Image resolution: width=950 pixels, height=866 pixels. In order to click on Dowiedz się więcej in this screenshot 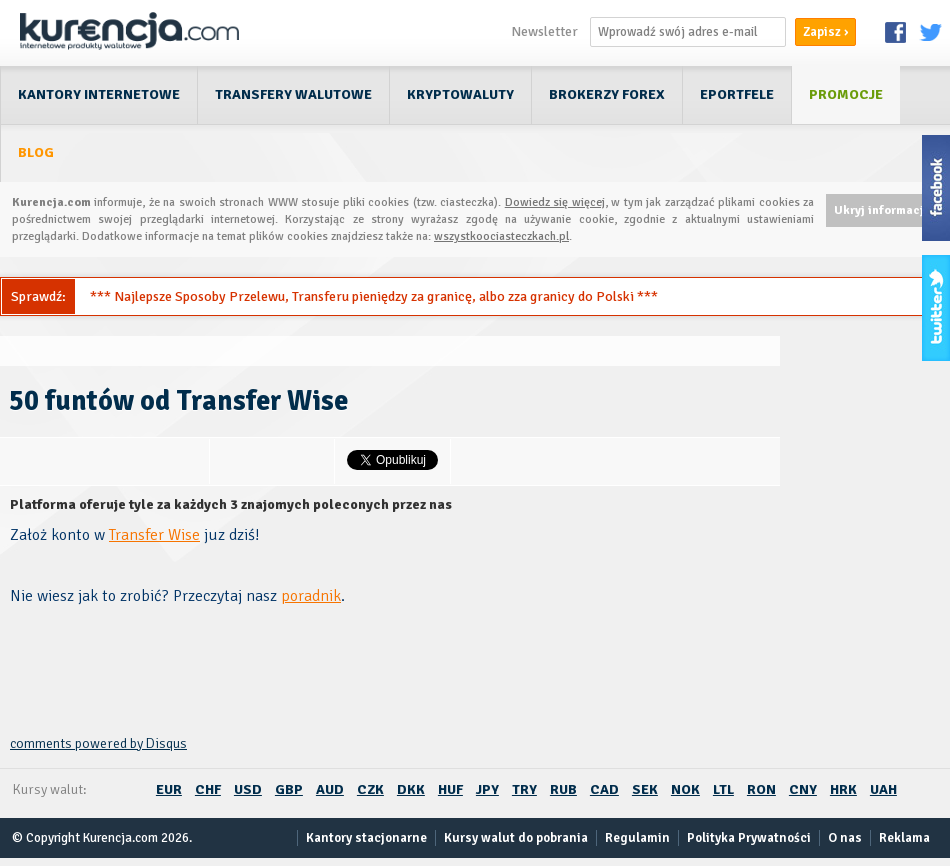, I will do `click(555, 202)`.